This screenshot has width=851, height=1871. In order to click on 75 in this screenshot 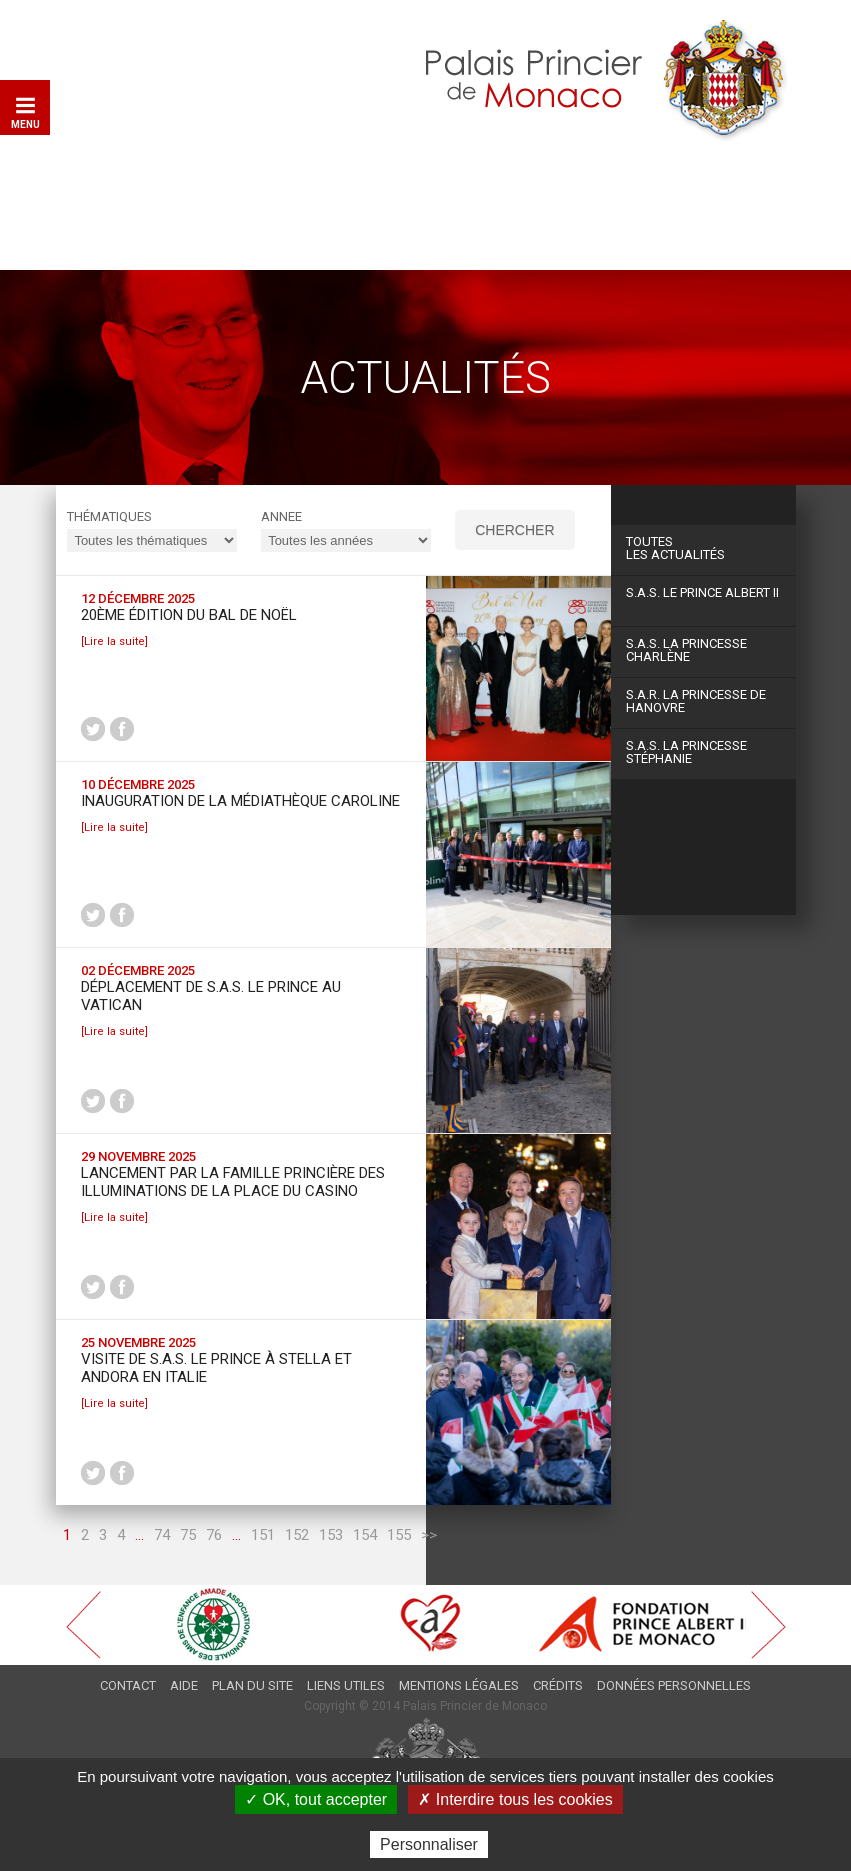, I will do `click(188, 1535)`.